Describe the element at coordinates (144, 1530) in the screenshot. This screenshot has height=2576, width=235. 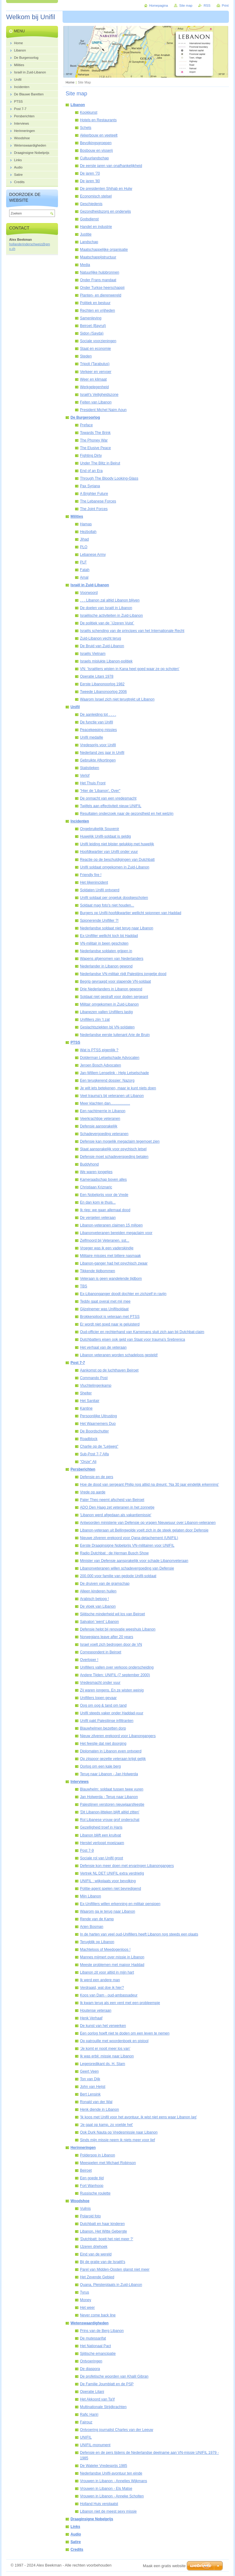
I see `Libanon-veteraan uit Bellingwolde voelt zich in de steek gelaten door Defensie` at that location.